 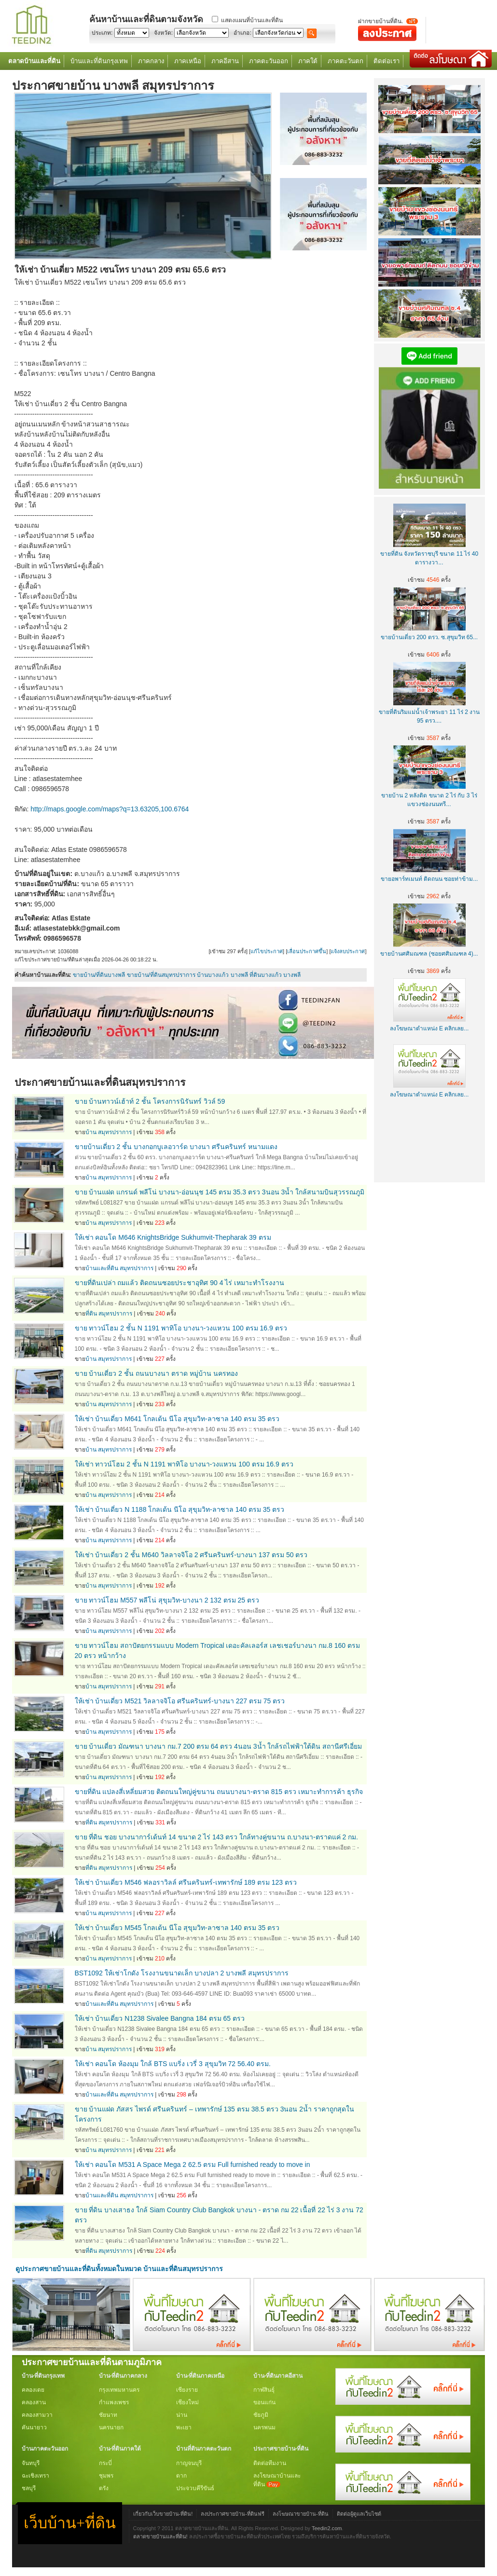 I want to click on ขายบ้าน 2 หลังติด ขนาด 2 ไร่ กับ 3 ไร่ แขวงช่องนนทรี..., so click(x=429, y=795).